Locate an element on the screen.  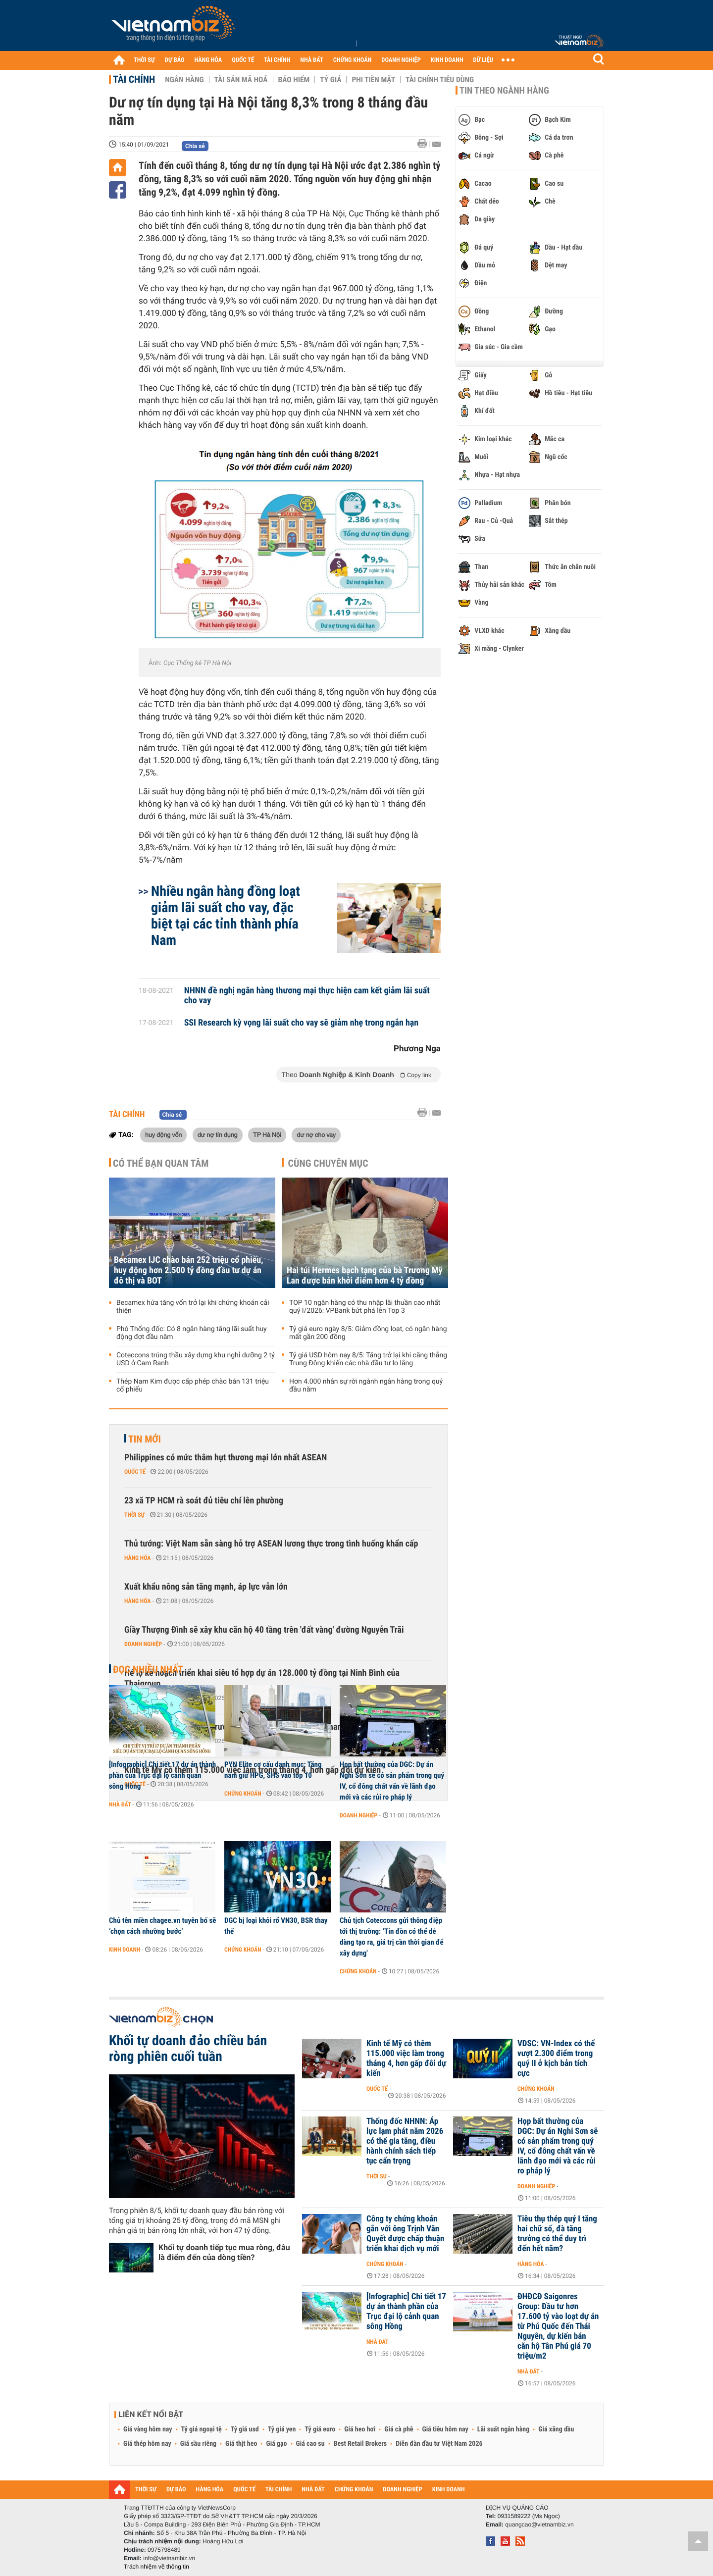
NHNN đề nghị ngân hàng thương mại thực hiện cam kết giảm lãi suất cho vay is located at coordinates (307, 996).